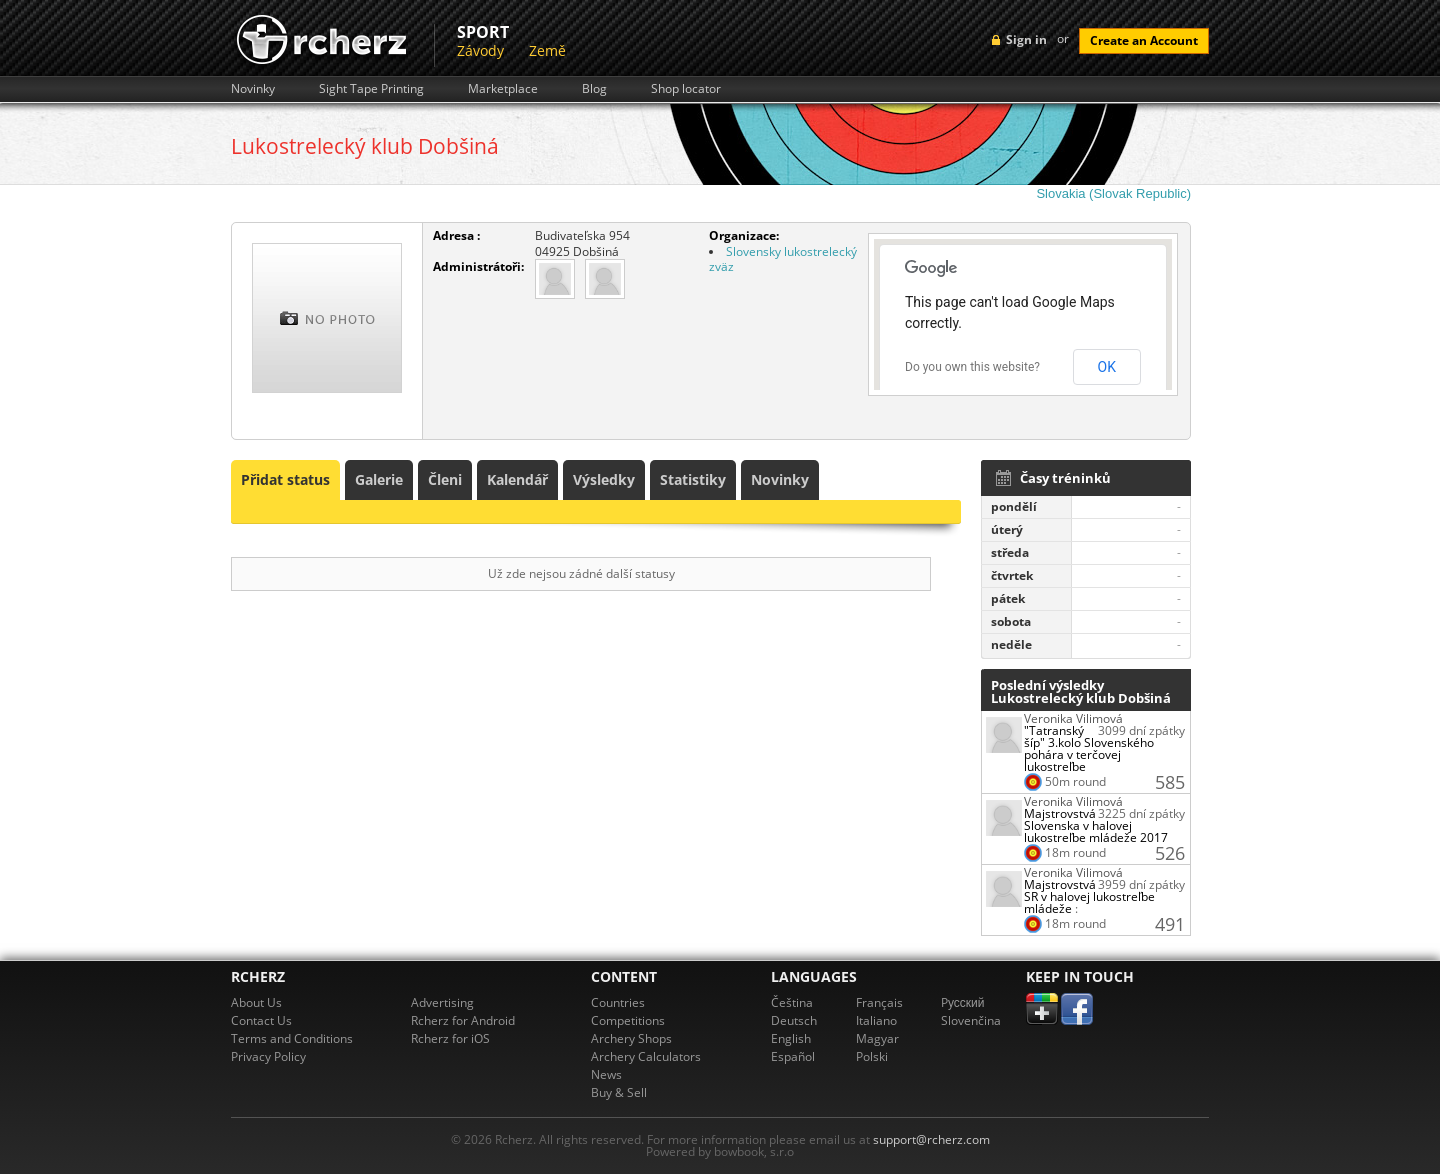 This screenshot has width=1440, height=1174. Describe the element at coordinates (631, 1038) in the screenshot. I see `Archery Shops` at that location.